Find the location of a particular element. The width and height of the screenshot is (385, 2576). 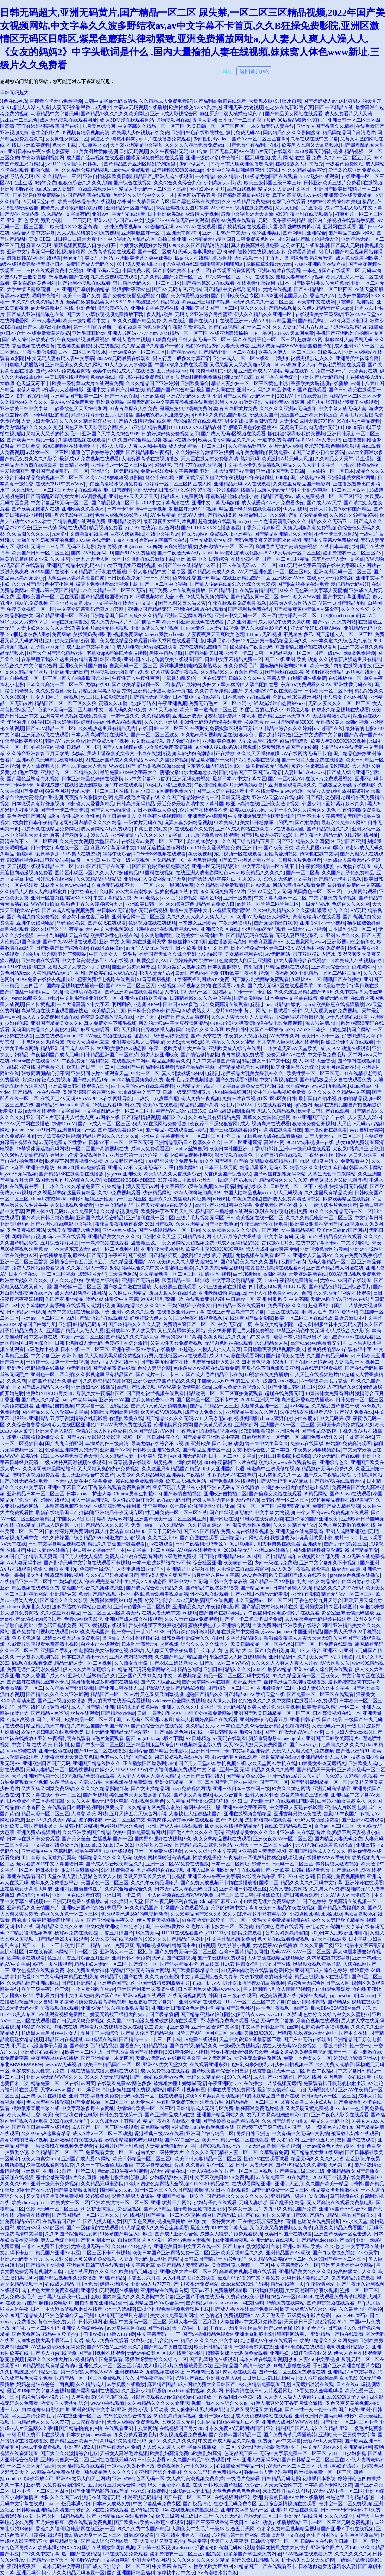

国产中文字幕亚洲精品 is located at coordinates (347, 596).